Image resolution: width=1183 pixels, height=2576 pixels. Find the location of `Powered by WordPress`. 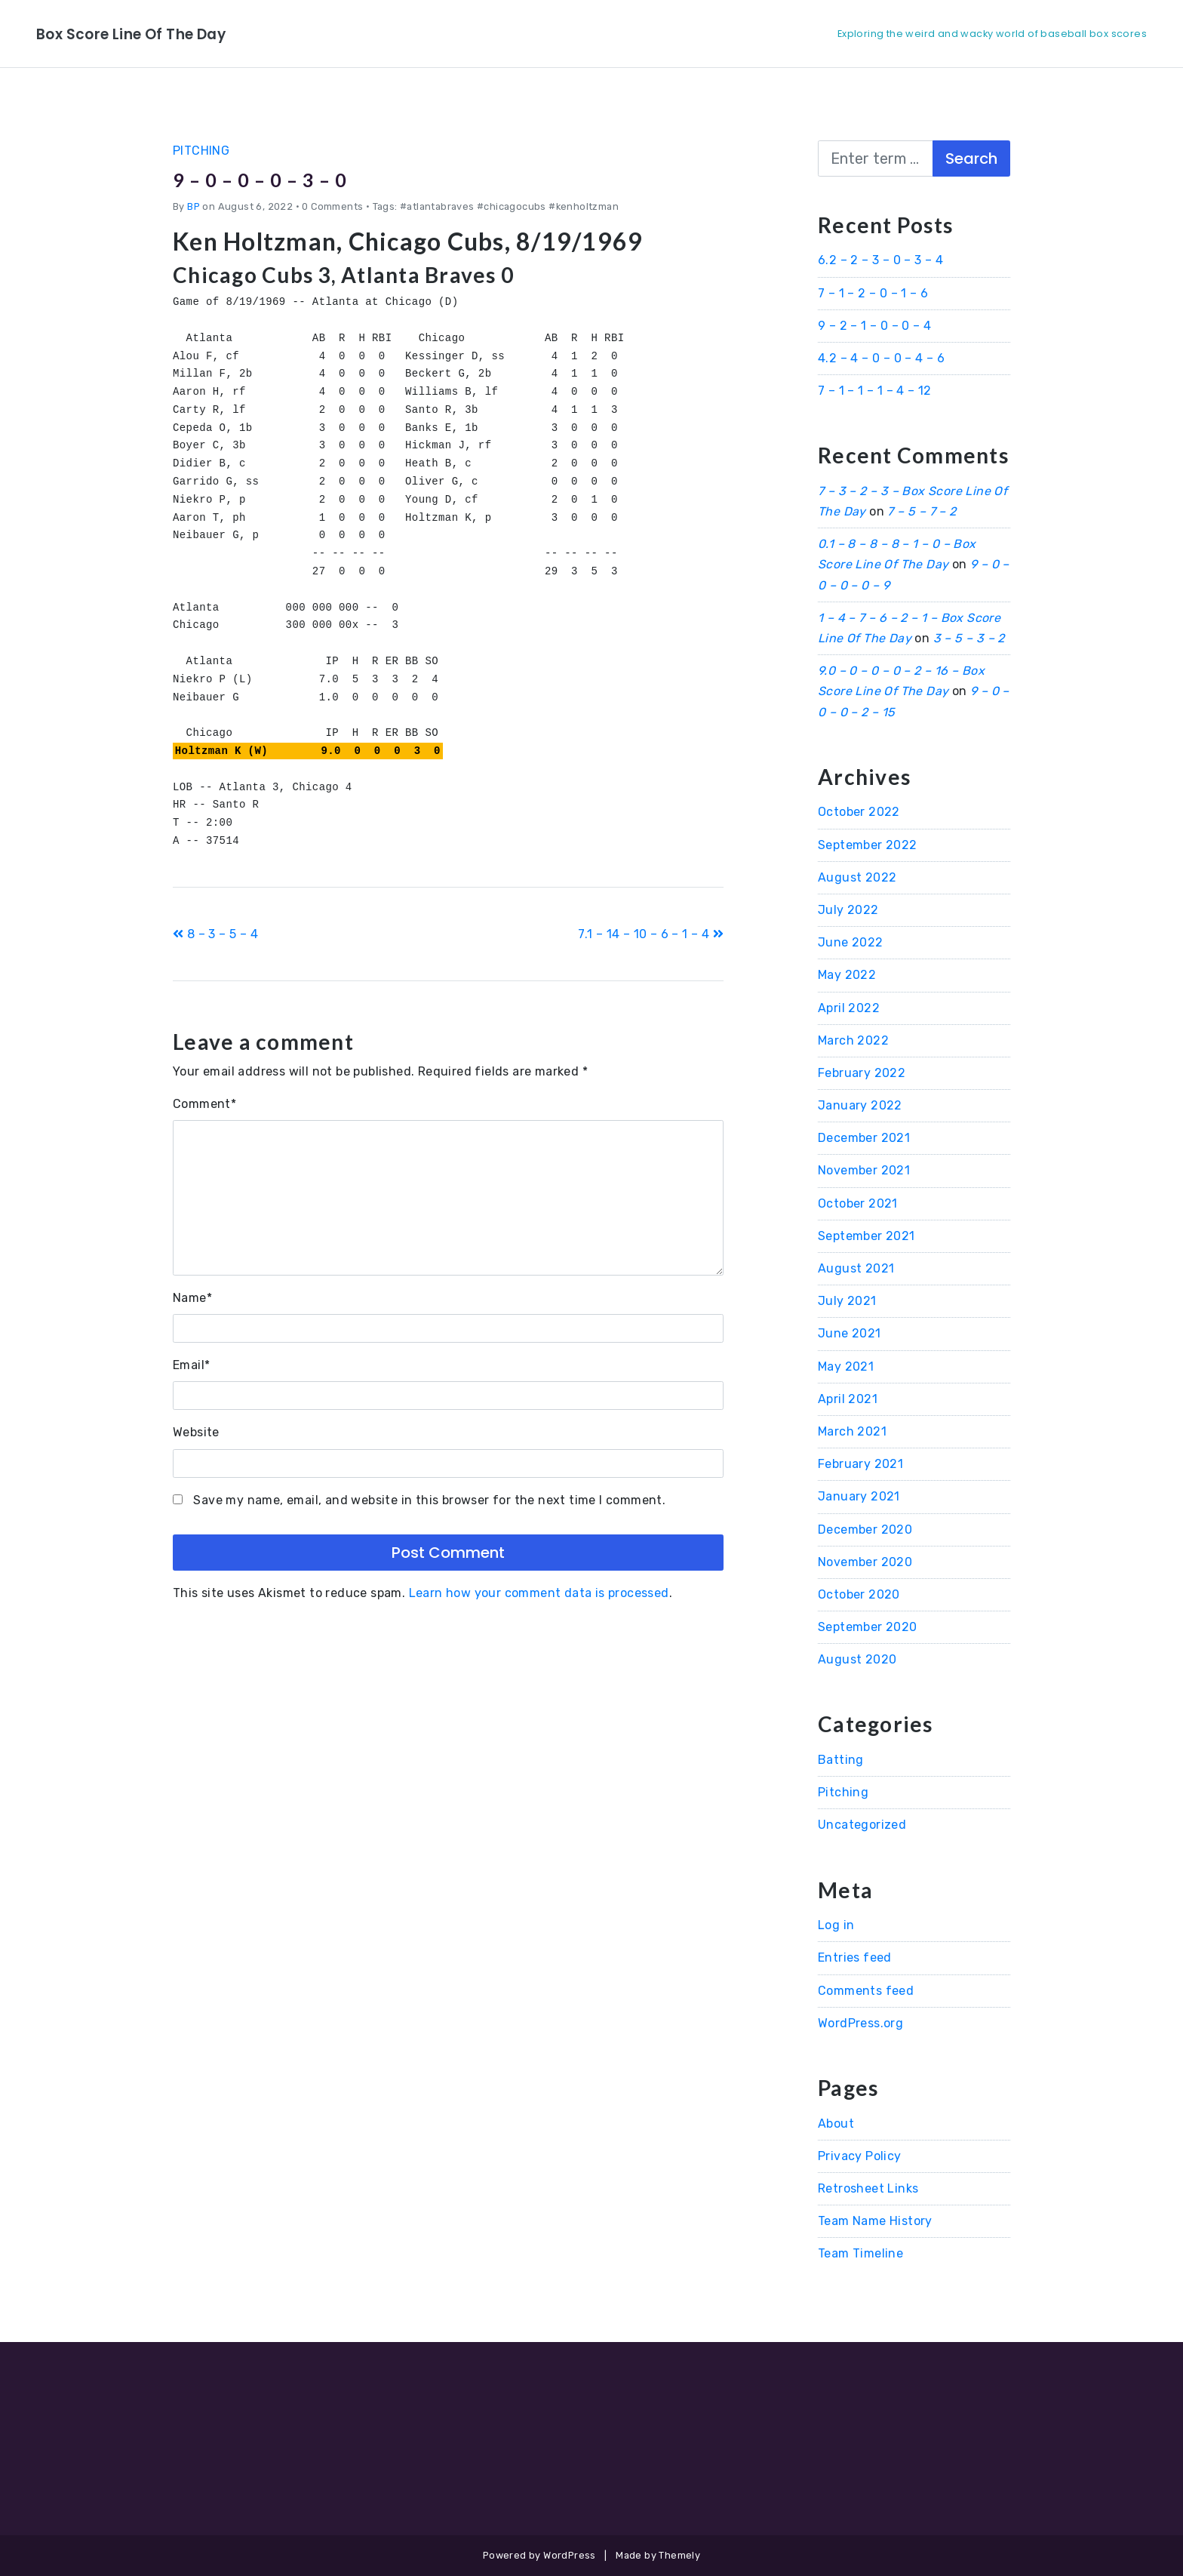

Powered by WordPress is located at coordinates (539, 2555).